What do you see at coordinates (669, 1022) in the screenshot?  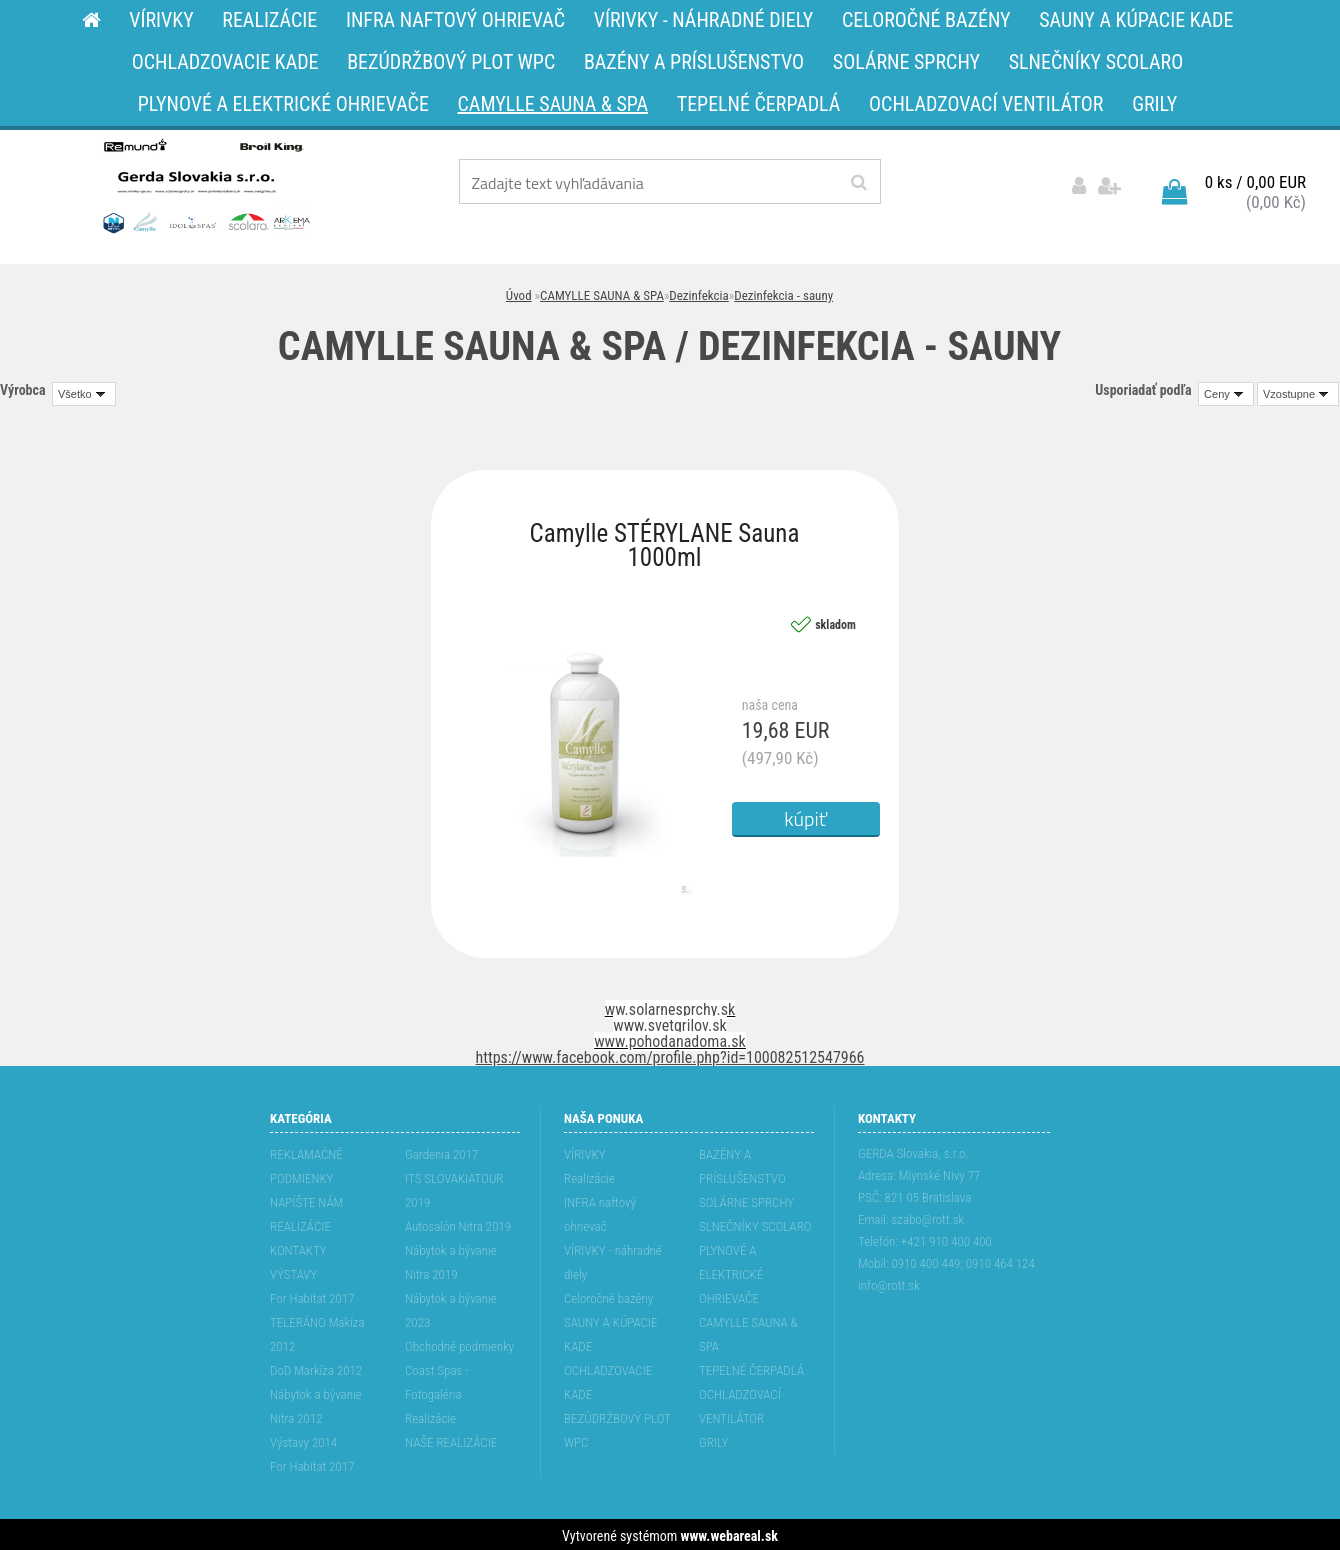 I see `www.svetgrilov.sk` at bounding box center [669, 1022].